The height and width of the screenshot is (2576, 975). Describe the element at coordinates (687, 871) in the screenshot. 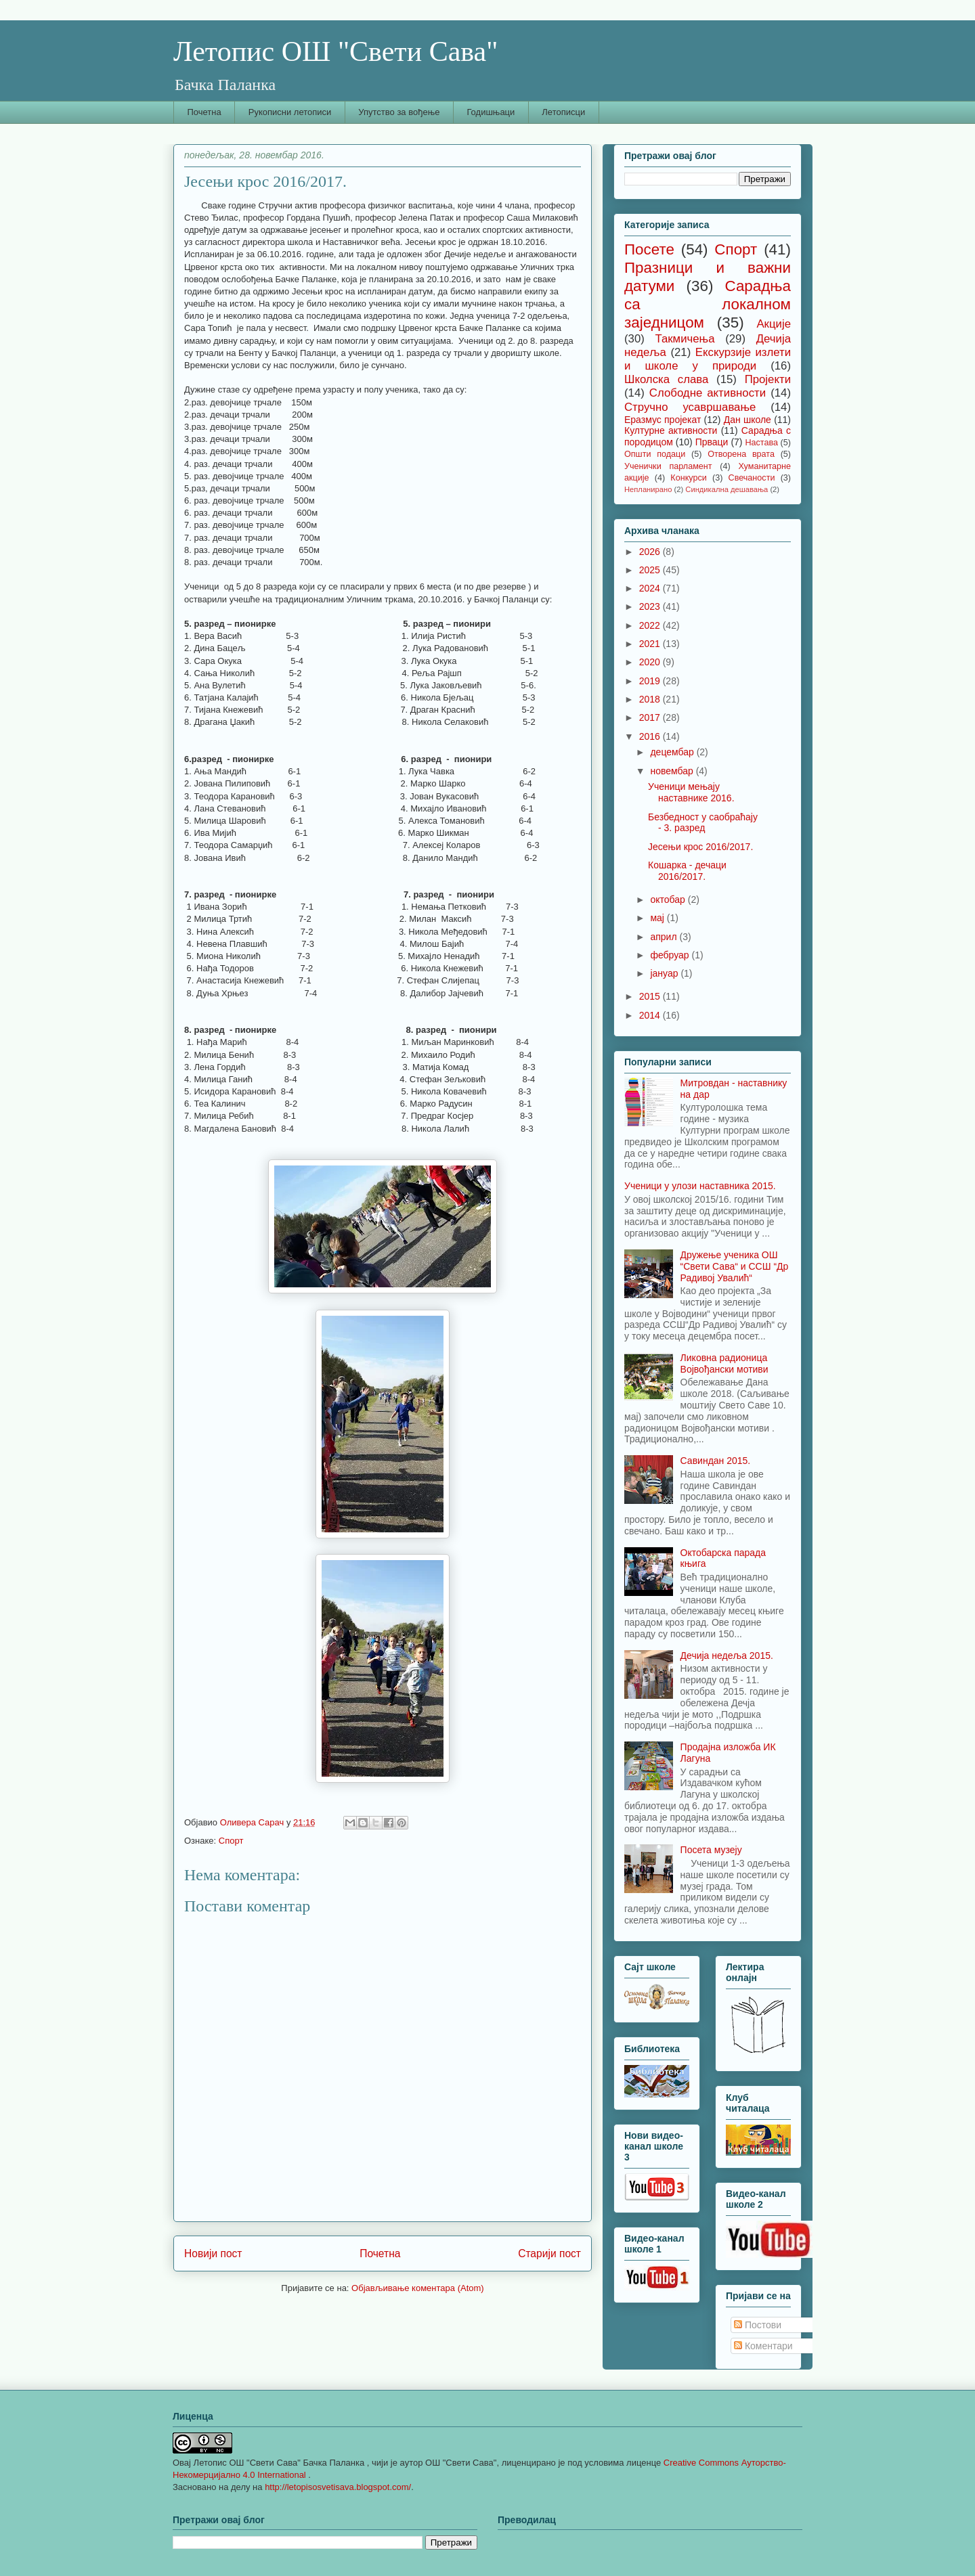

I see `Кошарка - дечаци 2016/2017.` at that location.